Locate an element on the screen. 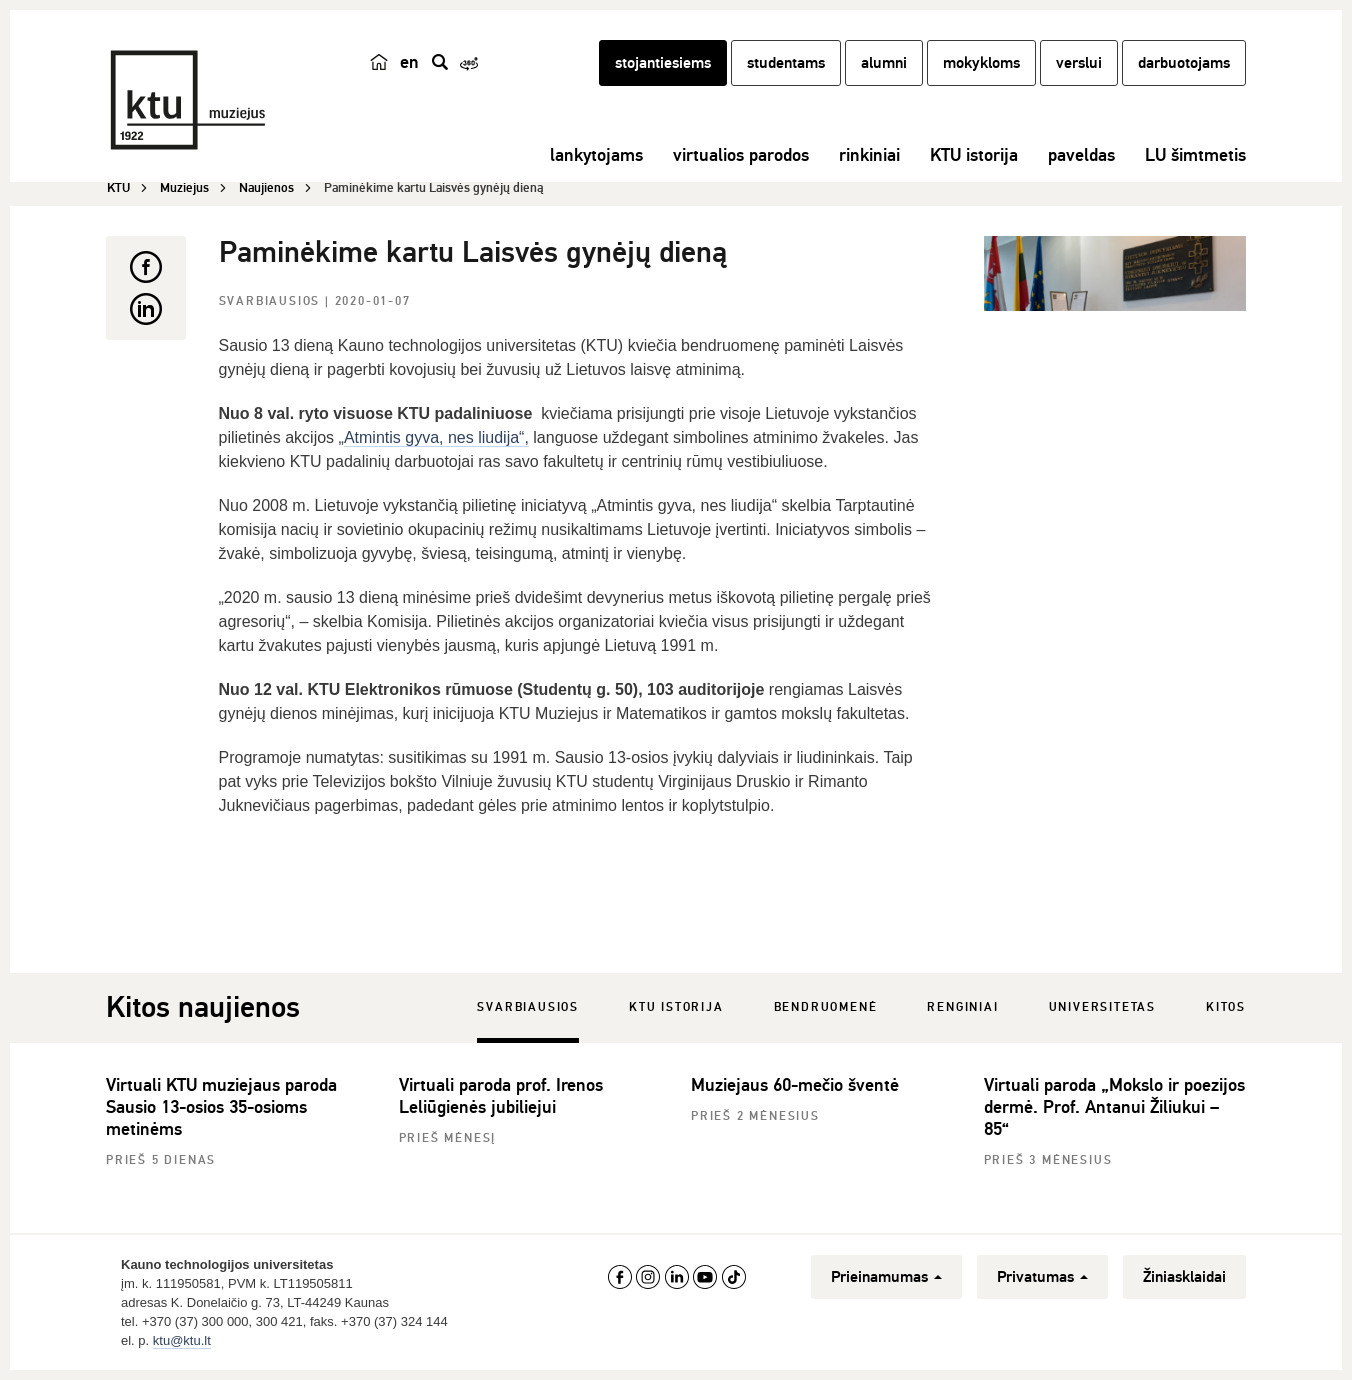  en is located at coordinates (409, 62).